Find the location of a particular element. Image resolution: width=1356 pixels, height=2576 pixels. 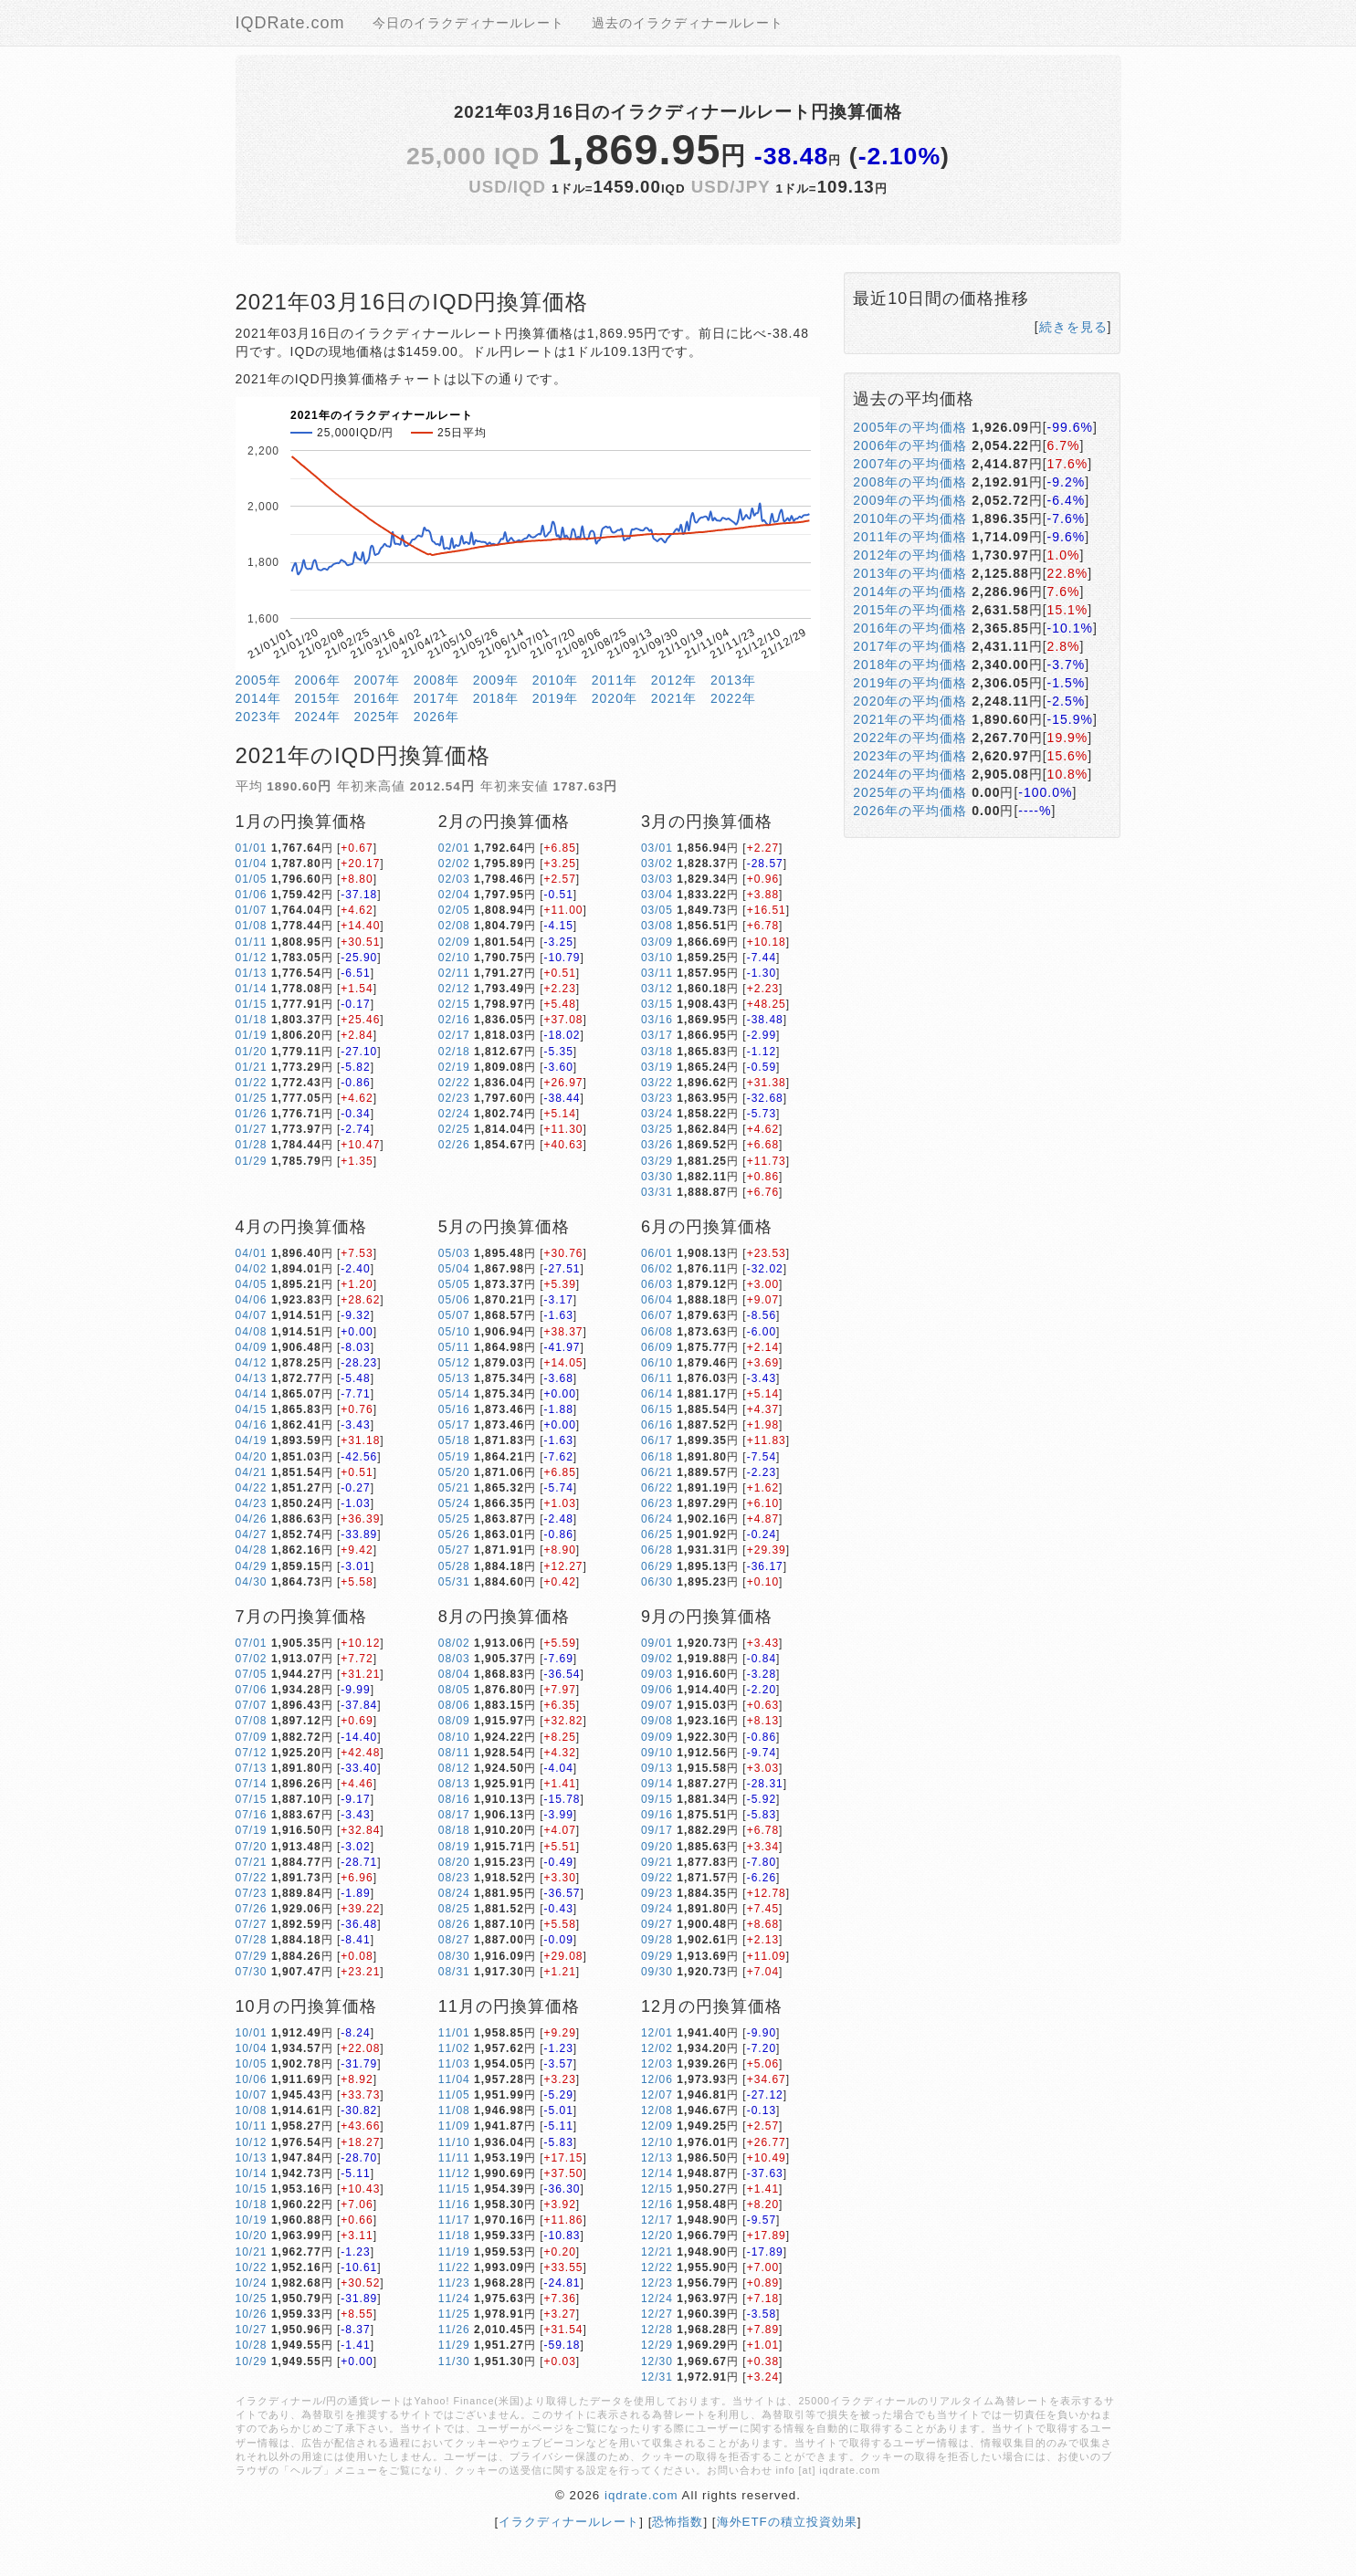

05/20 is located at coordinates (454, 1472).